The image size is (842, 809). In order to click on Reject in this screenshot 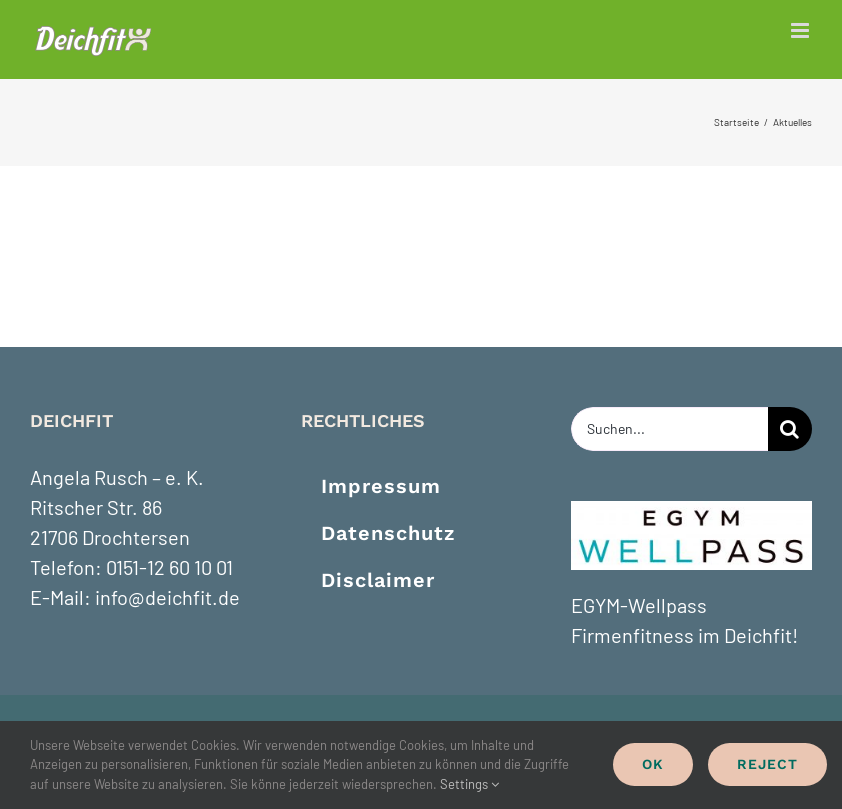, I will do `click(767, 764)`.